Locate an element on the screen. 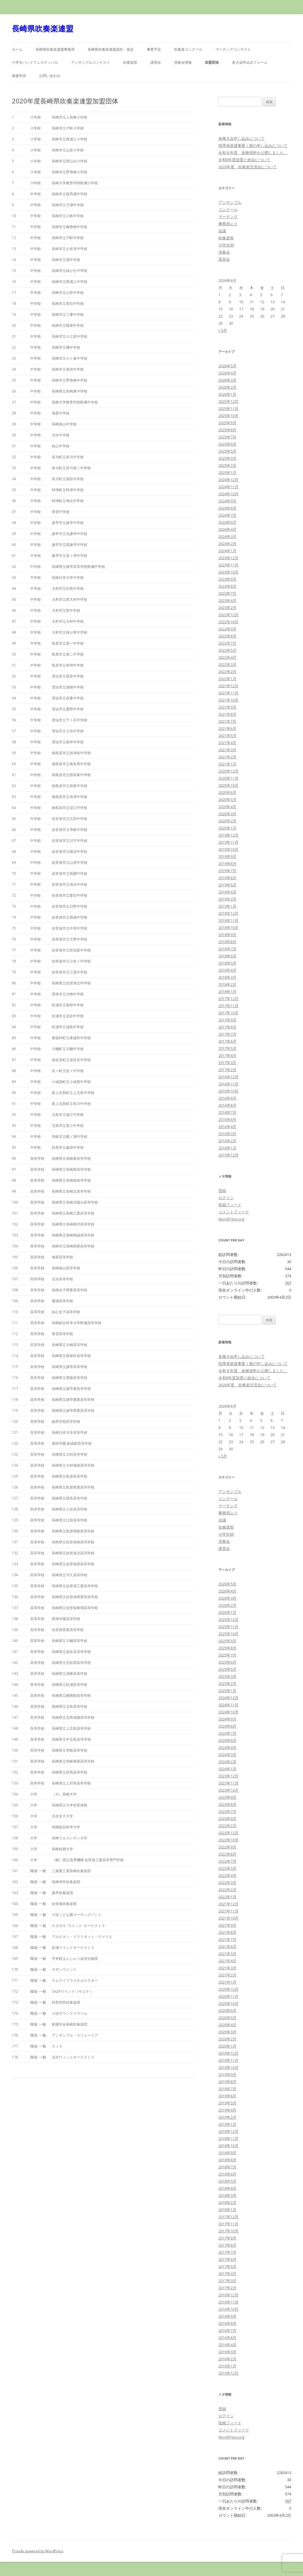 The height and width of the screenshot is (2576, 303). 2025年9月 is located at coordinates (227, 422).